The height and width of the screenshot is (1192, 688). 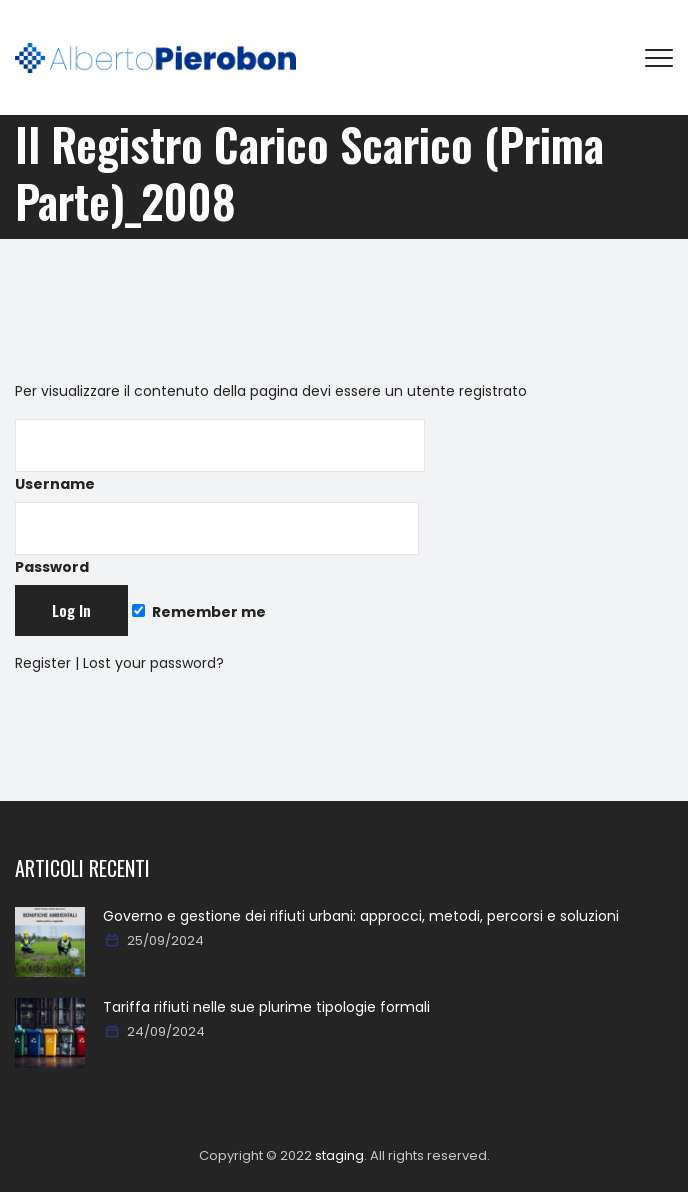 I want to click on Register, so click(x=43, y=663).